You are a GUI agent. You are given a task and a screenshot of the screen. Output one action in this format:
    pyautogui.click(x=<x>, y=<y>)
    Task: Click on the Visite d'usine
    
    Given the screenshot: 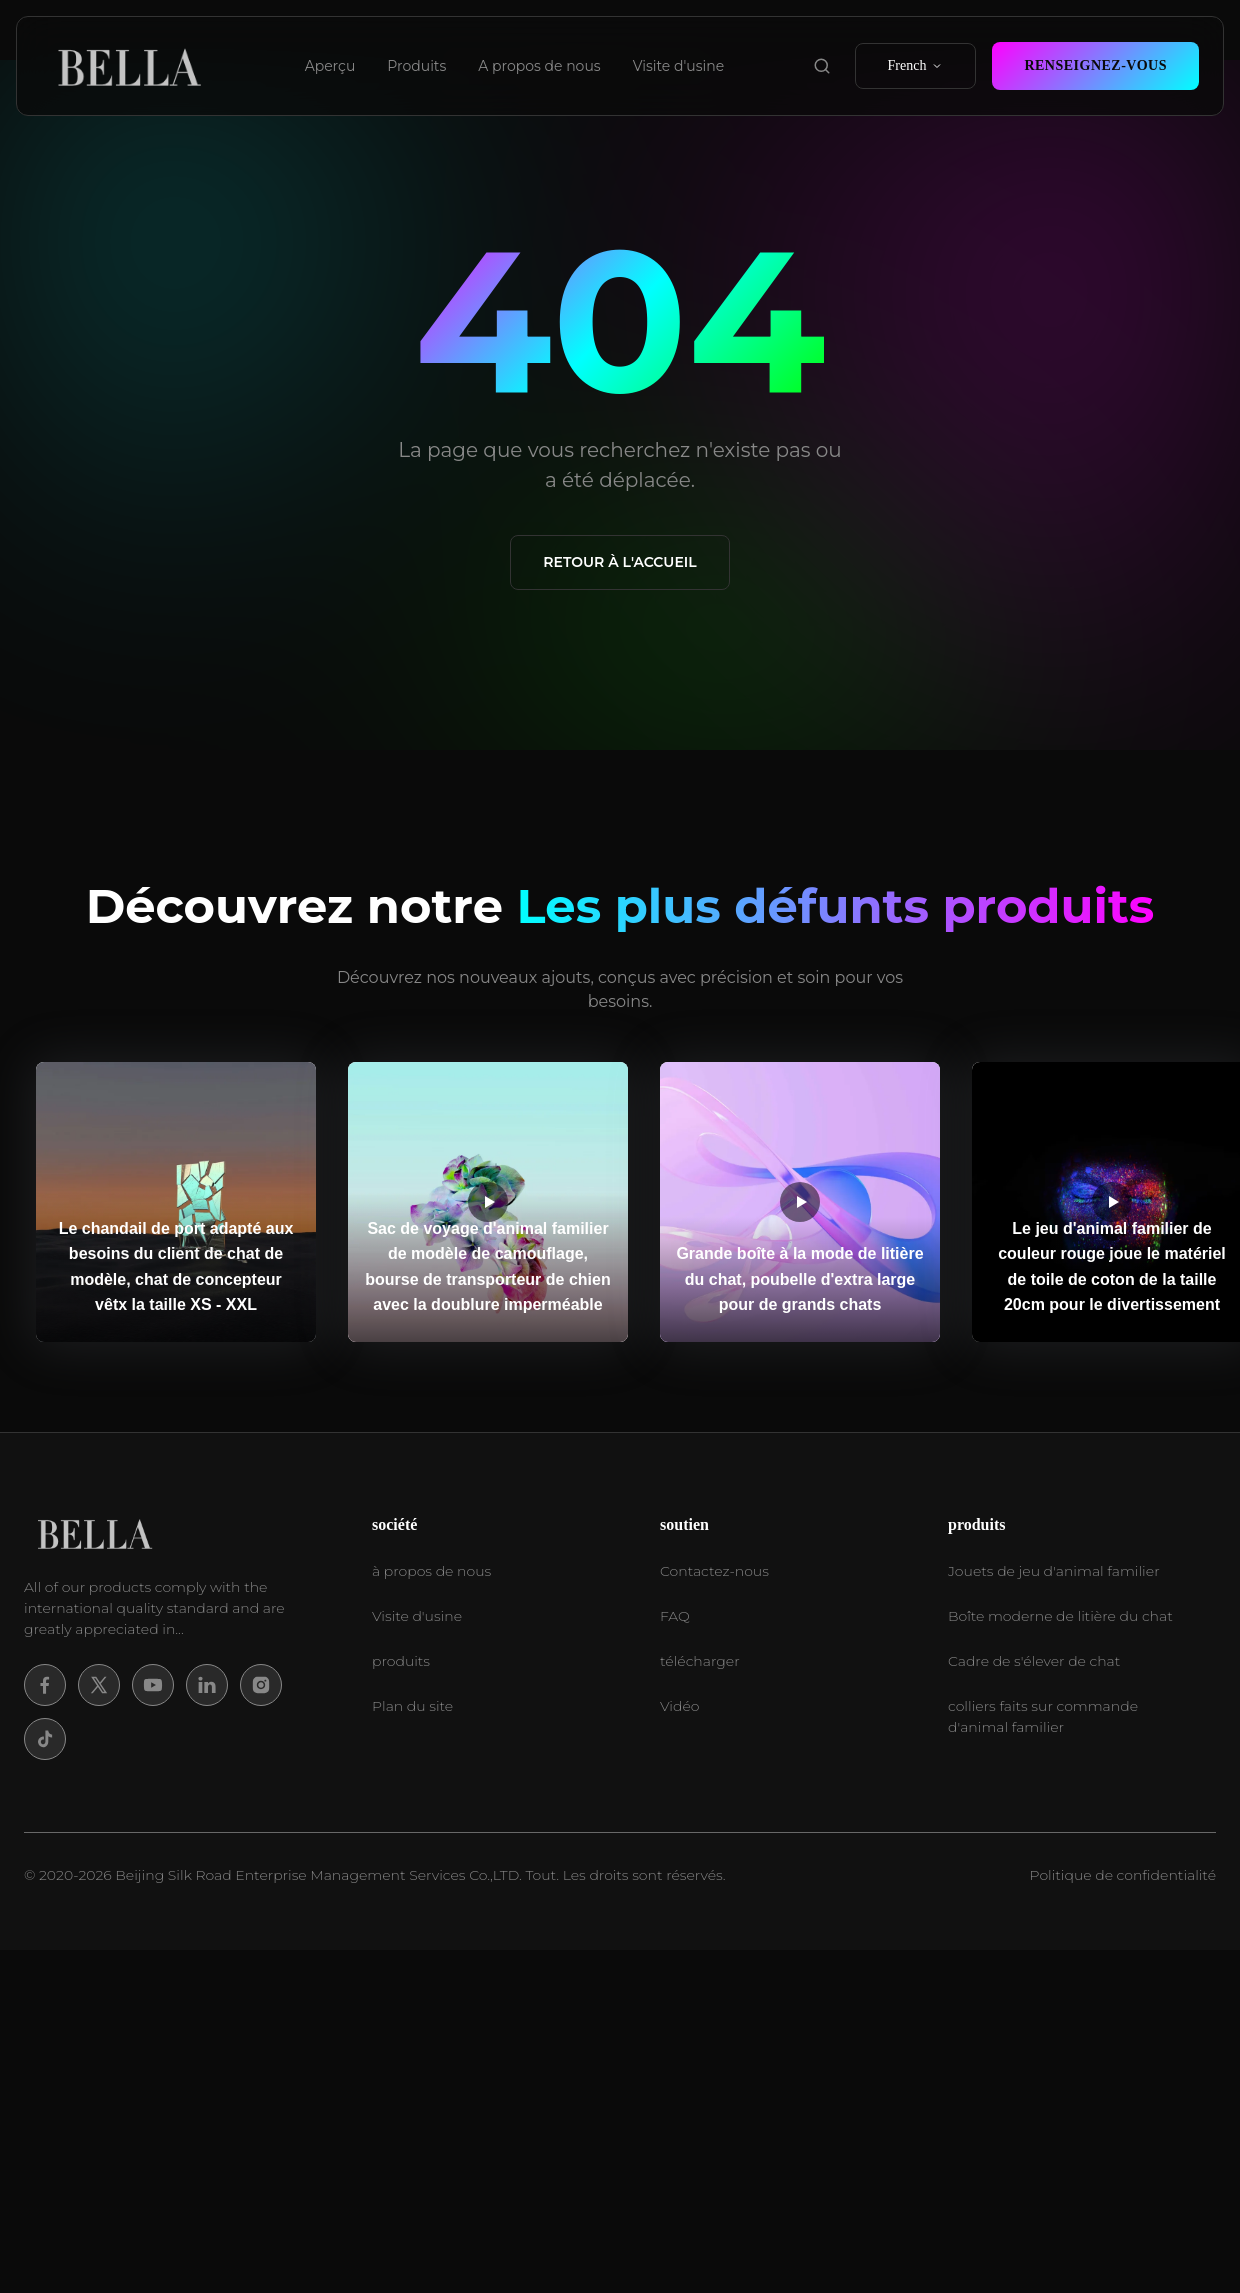 What is the action you would take?
    pyautogui.click(x=679, y=66)
    